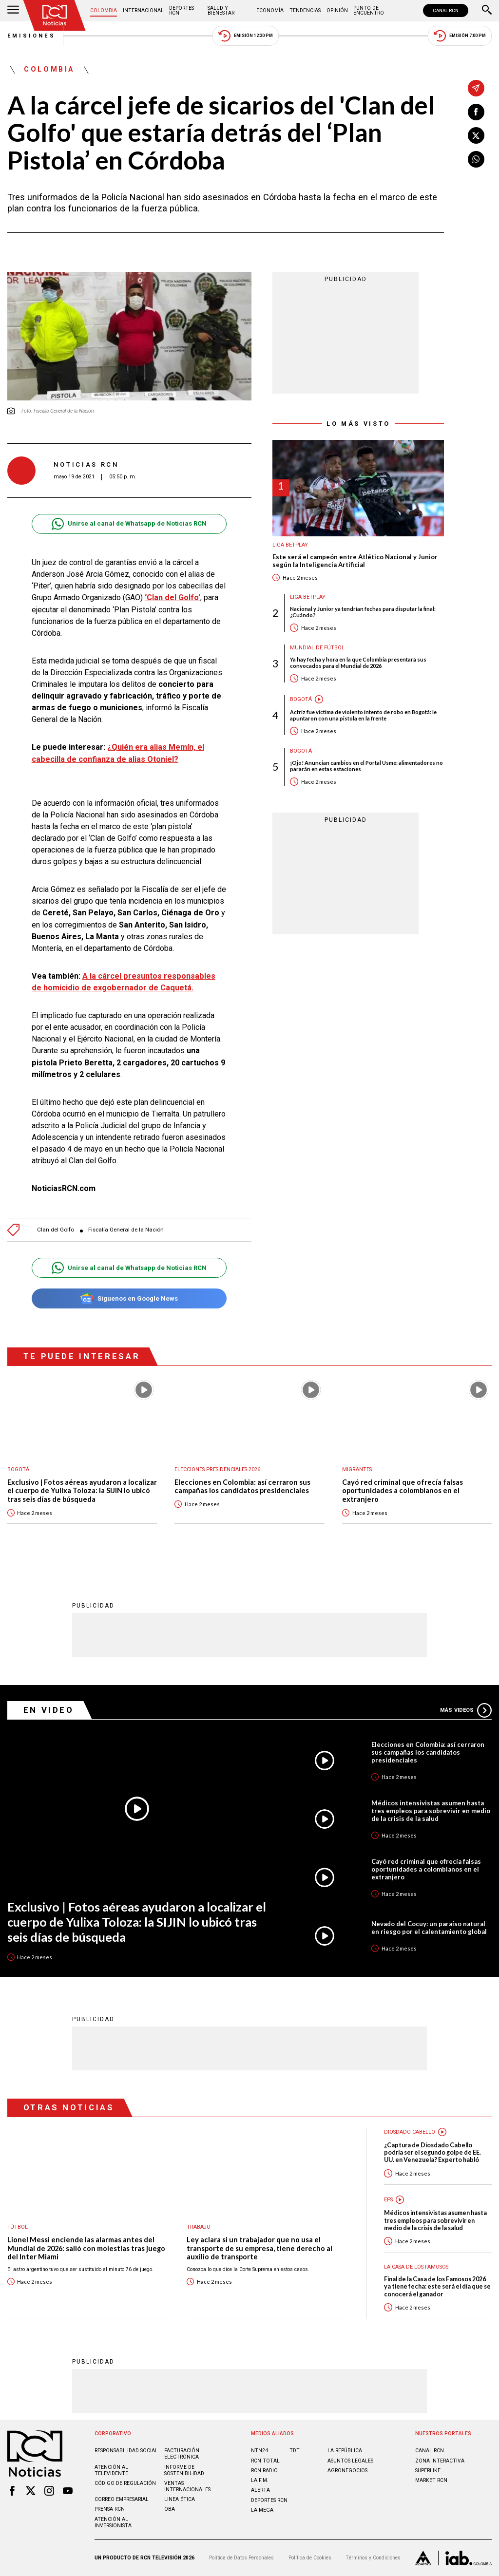 The image size is (499, 2576). I want to click on ‘Clan del Golfo’, so click(172, 597).